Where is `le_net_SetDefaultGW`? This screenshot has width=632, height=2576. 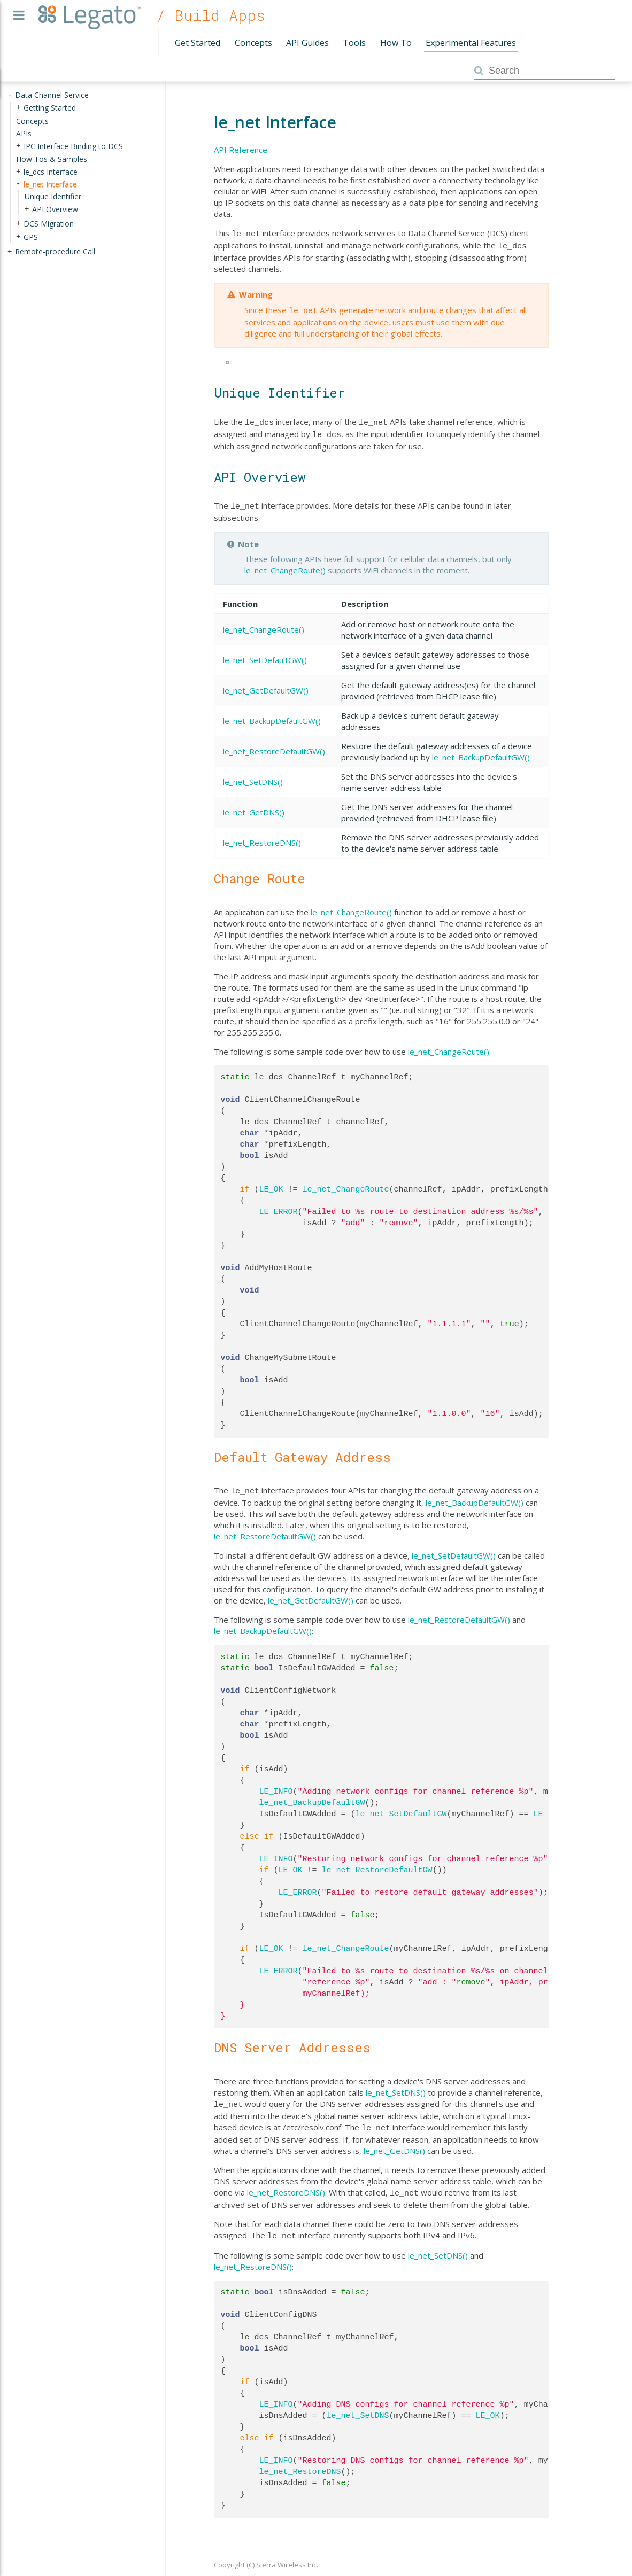
le_net_SetDefaultGW is located at coordinates (401, 1806).